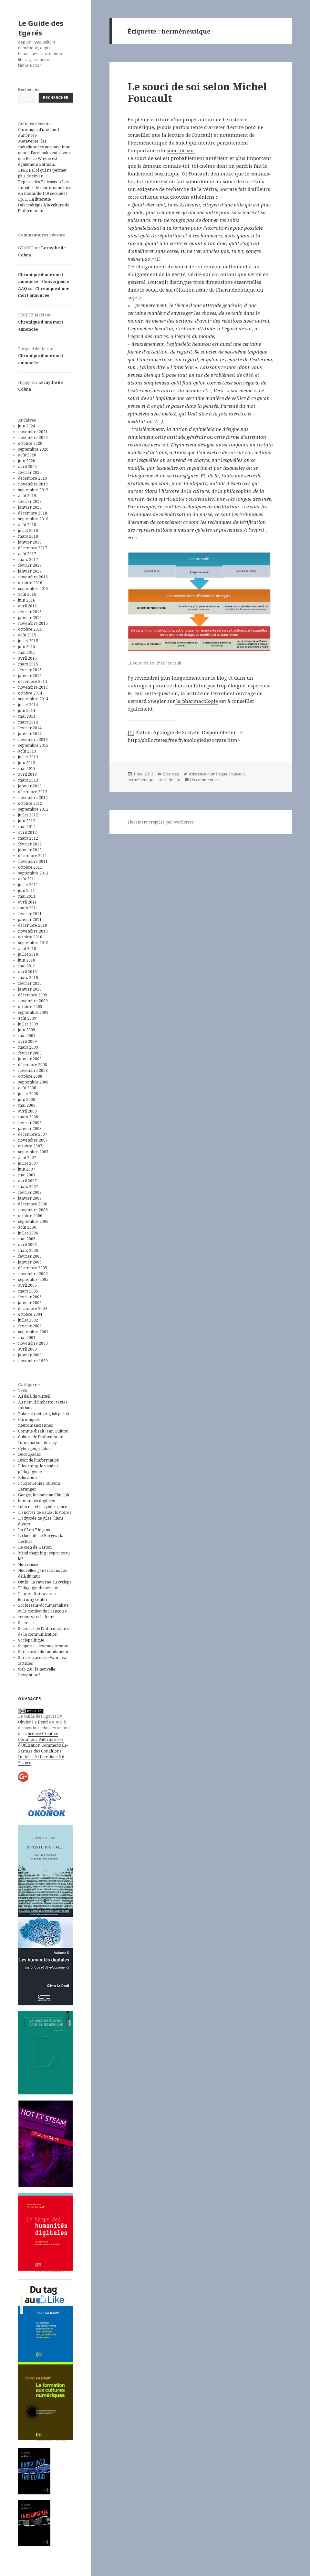  Describe the element at coordinates (208, 774) in the screenshot. I see `existence numérique` at that location.